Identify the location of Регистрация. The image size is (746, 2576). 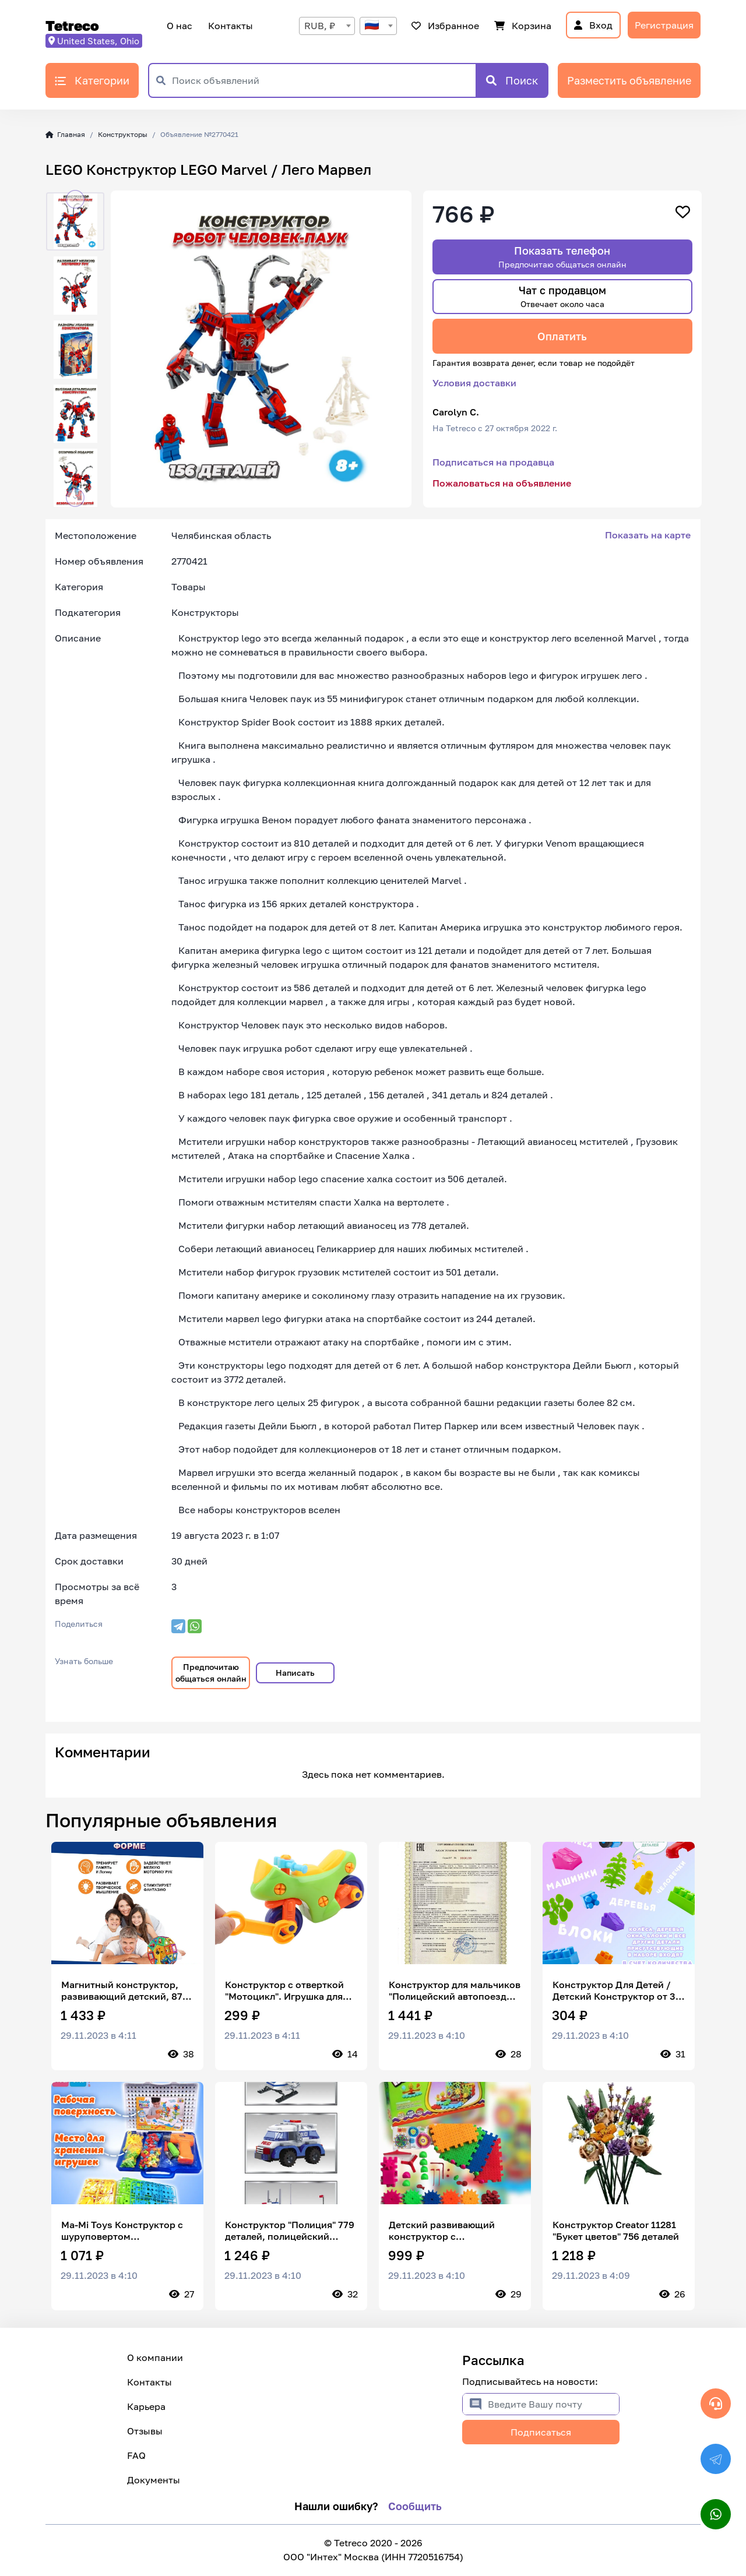
(664, 25).